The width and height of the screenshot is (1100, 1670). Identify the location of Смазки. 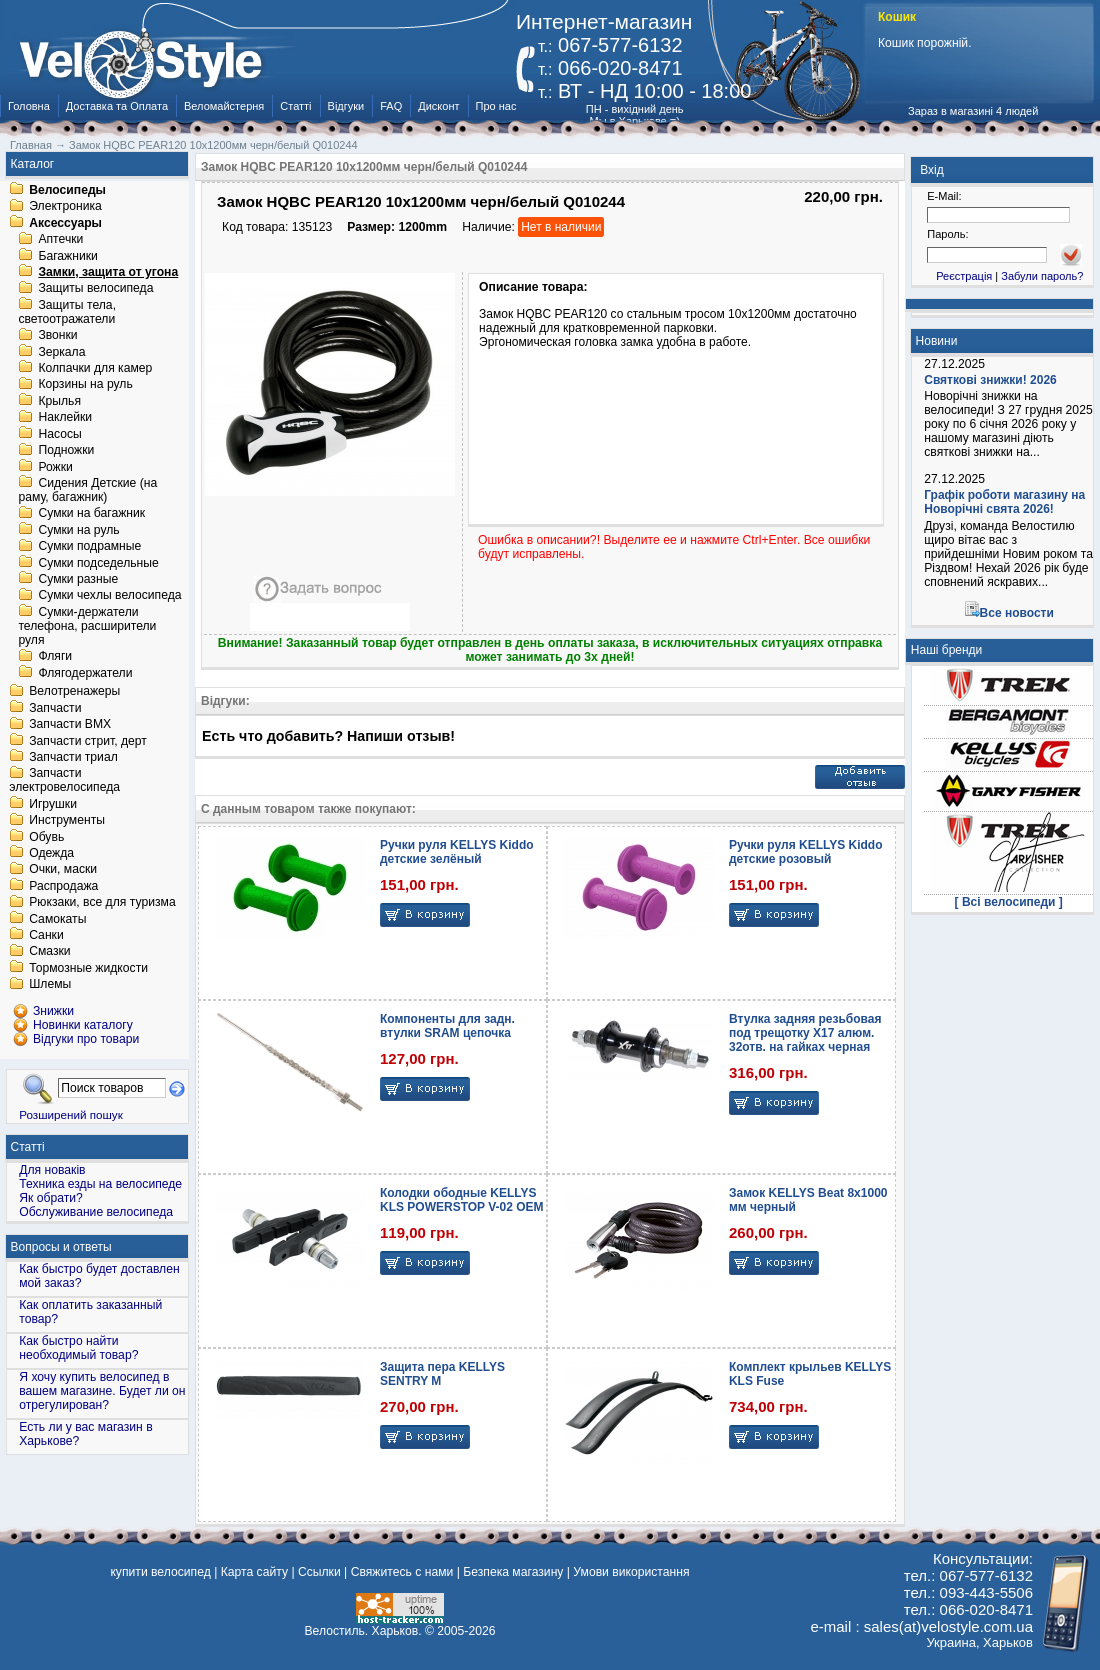
(49, 952).